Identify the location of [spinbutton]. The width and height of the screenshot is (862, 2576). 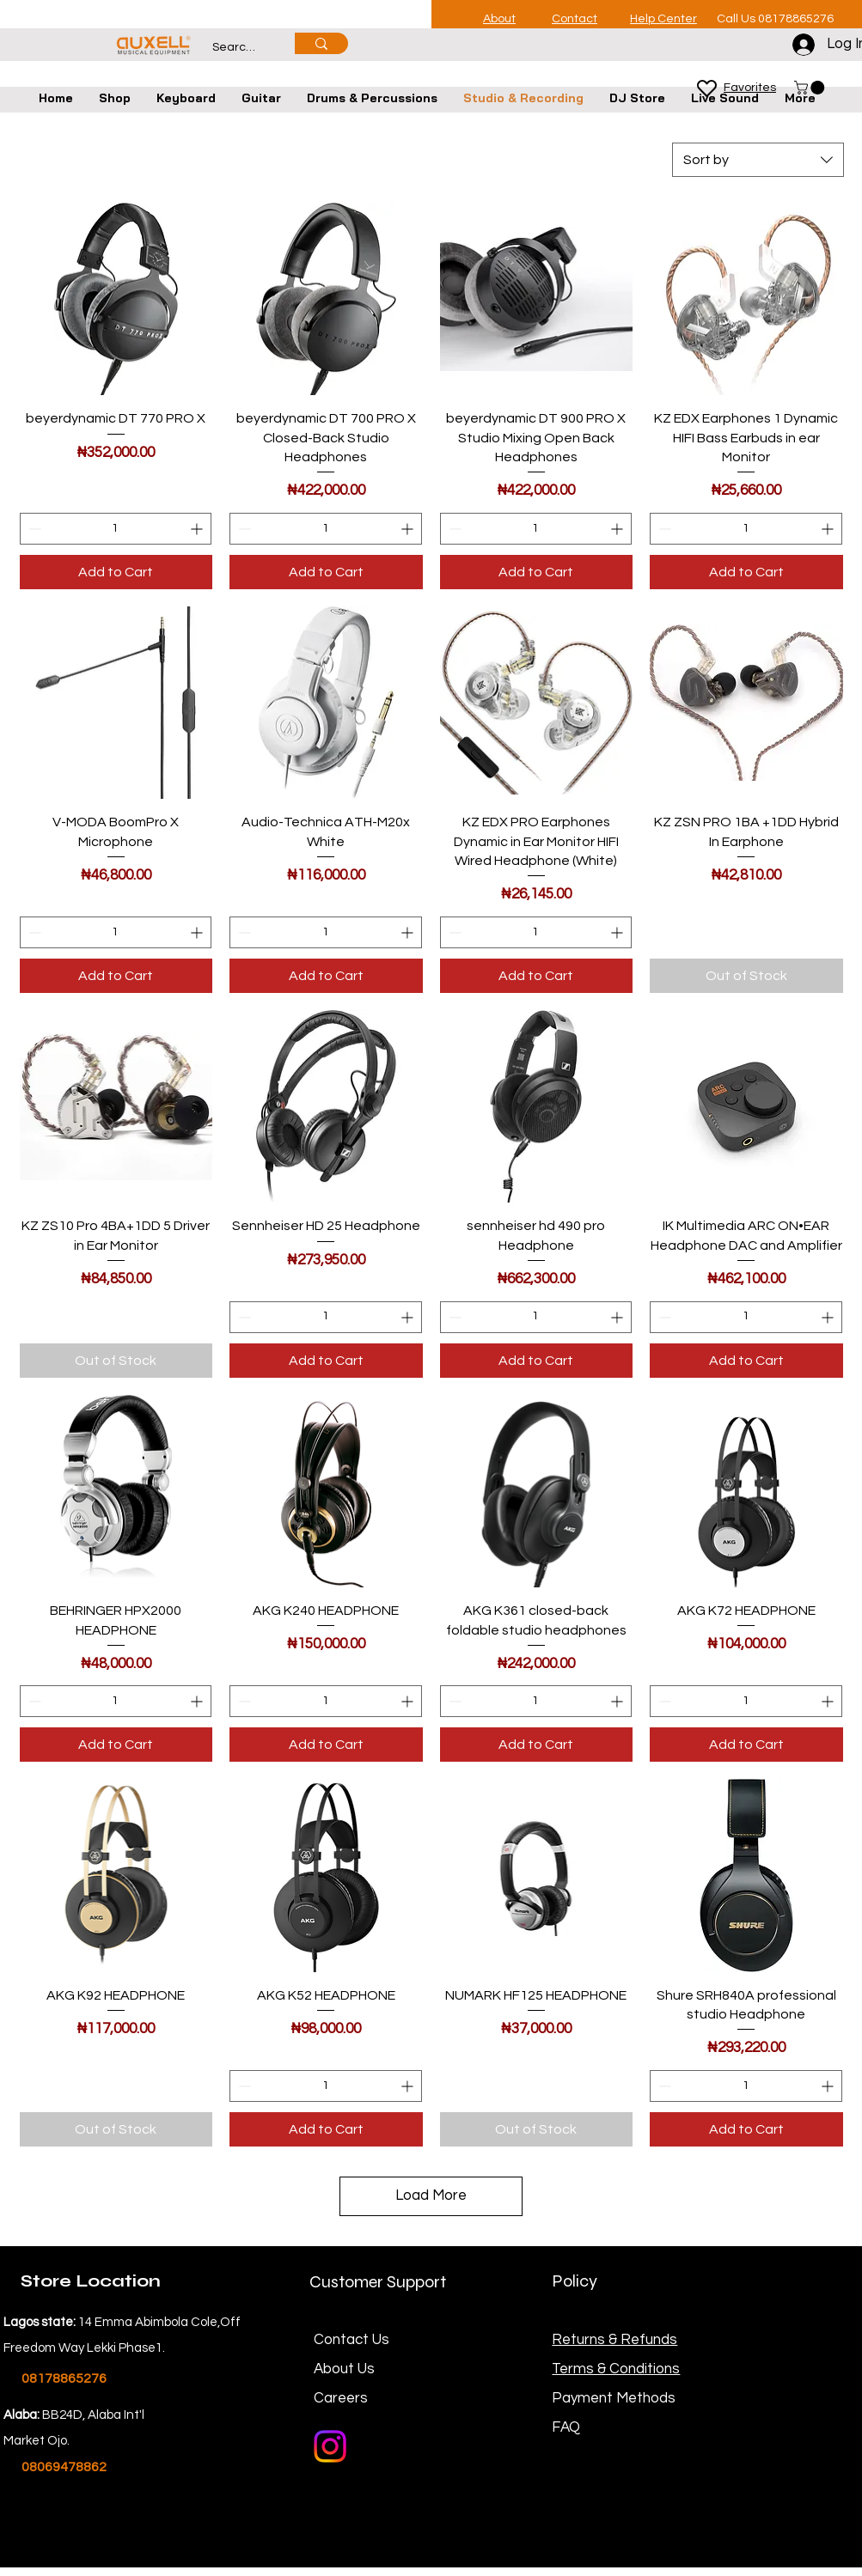
(116, 529).